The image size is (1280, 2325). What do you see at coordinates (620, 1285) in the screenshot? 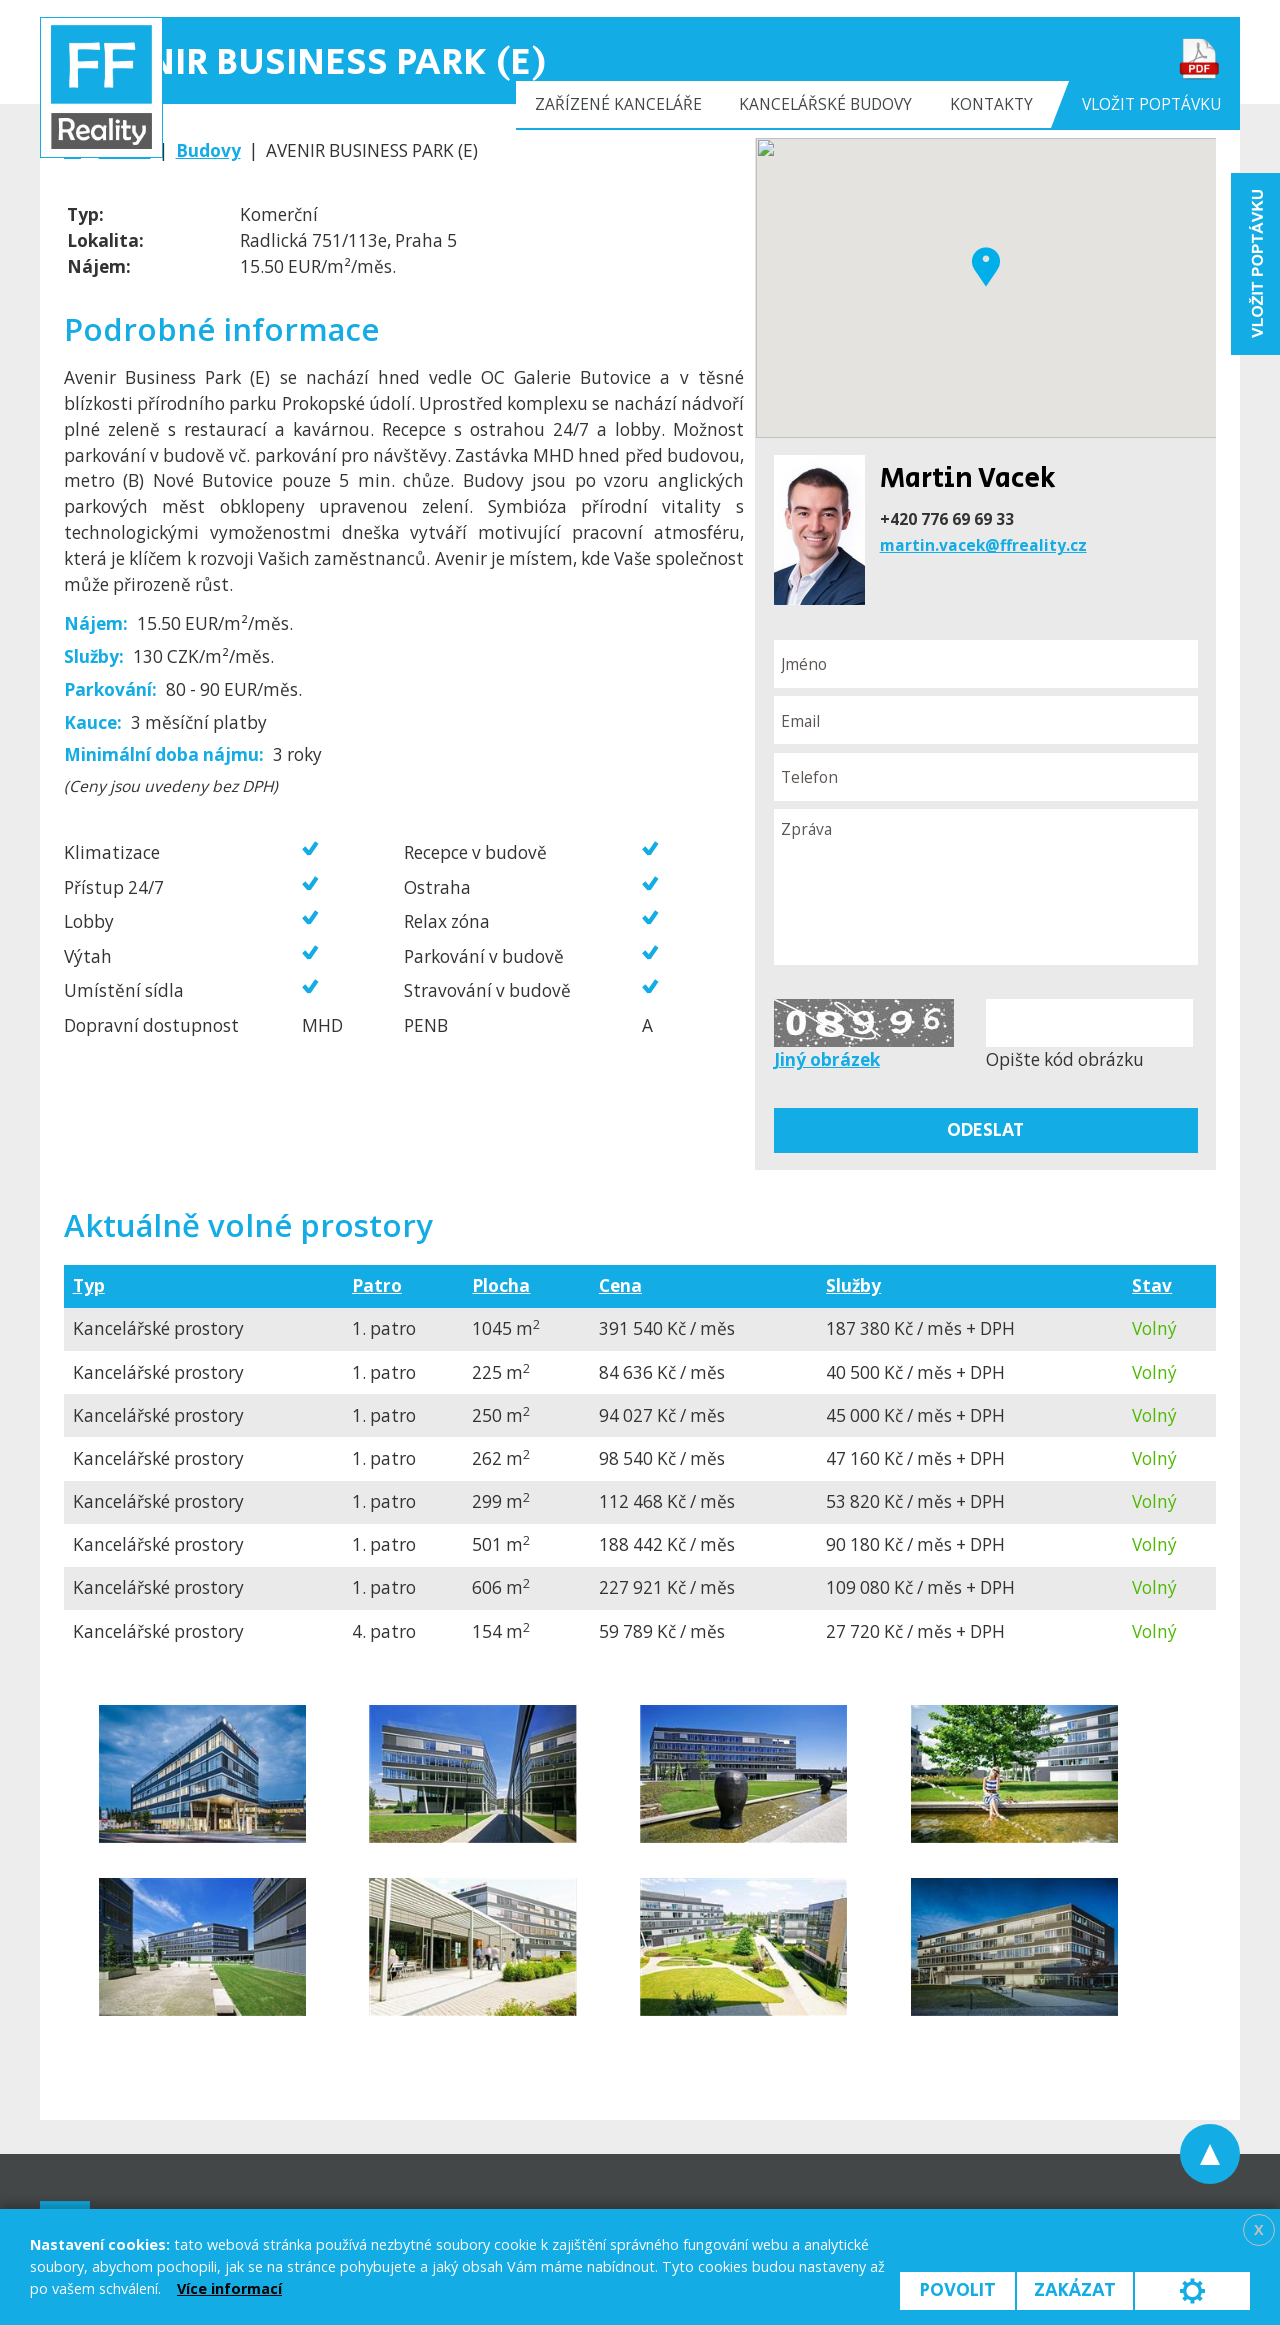
I see `Cena` at bounding box center [620, 1285].